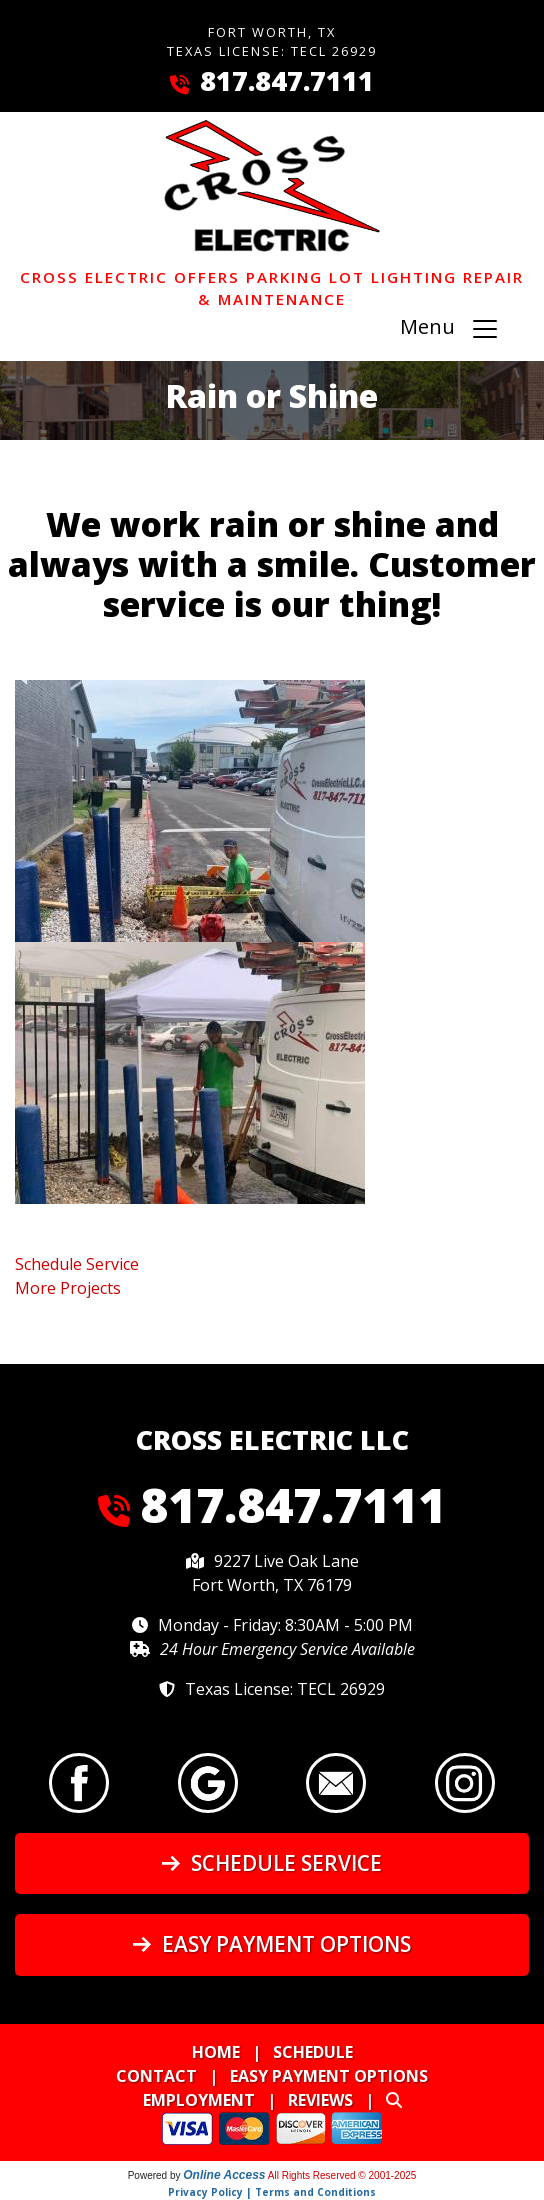 This screenshot has height=2200, width=544. I want to click on Easy Payment Options, so click(271, 1944).